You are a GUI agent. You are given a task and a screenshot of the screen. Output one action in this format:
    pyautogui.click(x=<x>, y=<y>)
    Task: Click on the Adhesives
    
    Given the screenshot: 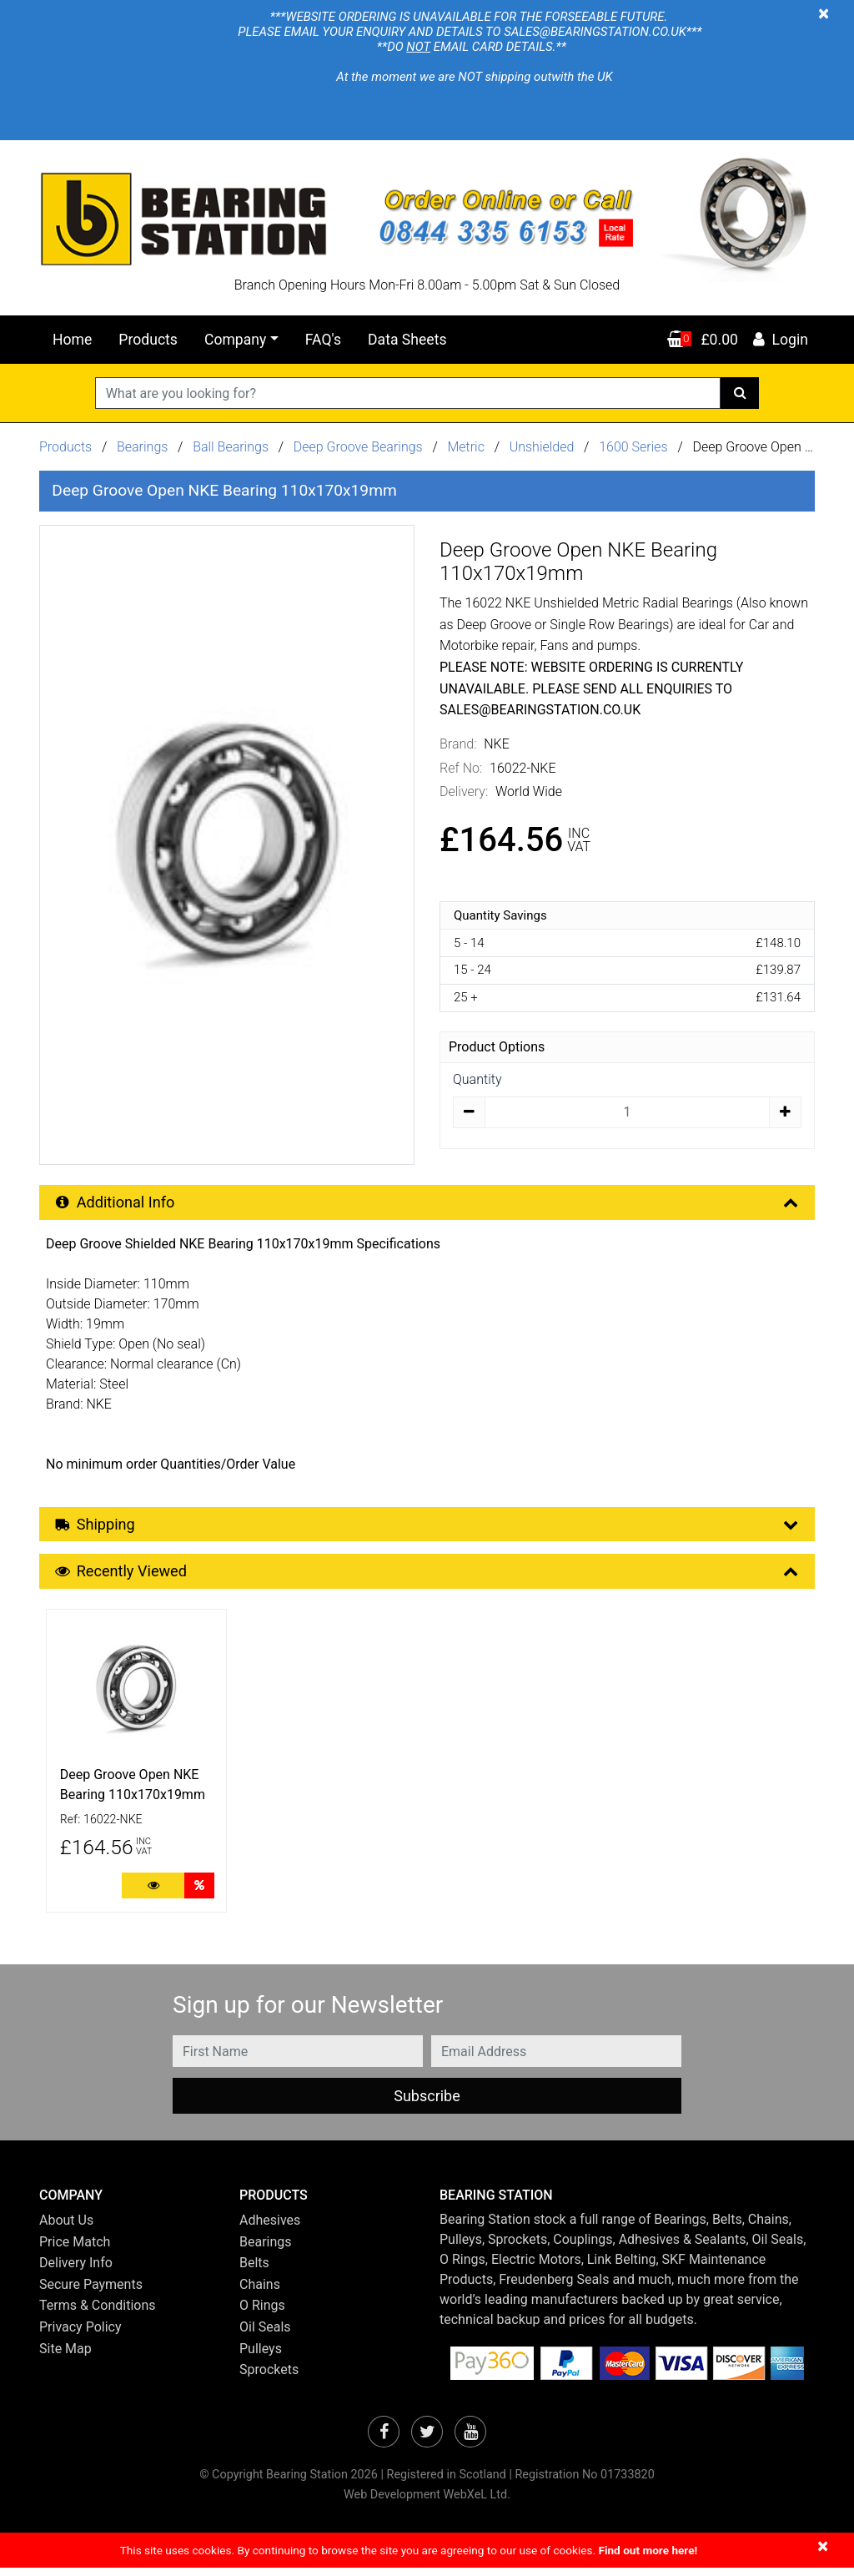 What is the action you would take?
    pyautogui.click(x=269, y=2228)
    